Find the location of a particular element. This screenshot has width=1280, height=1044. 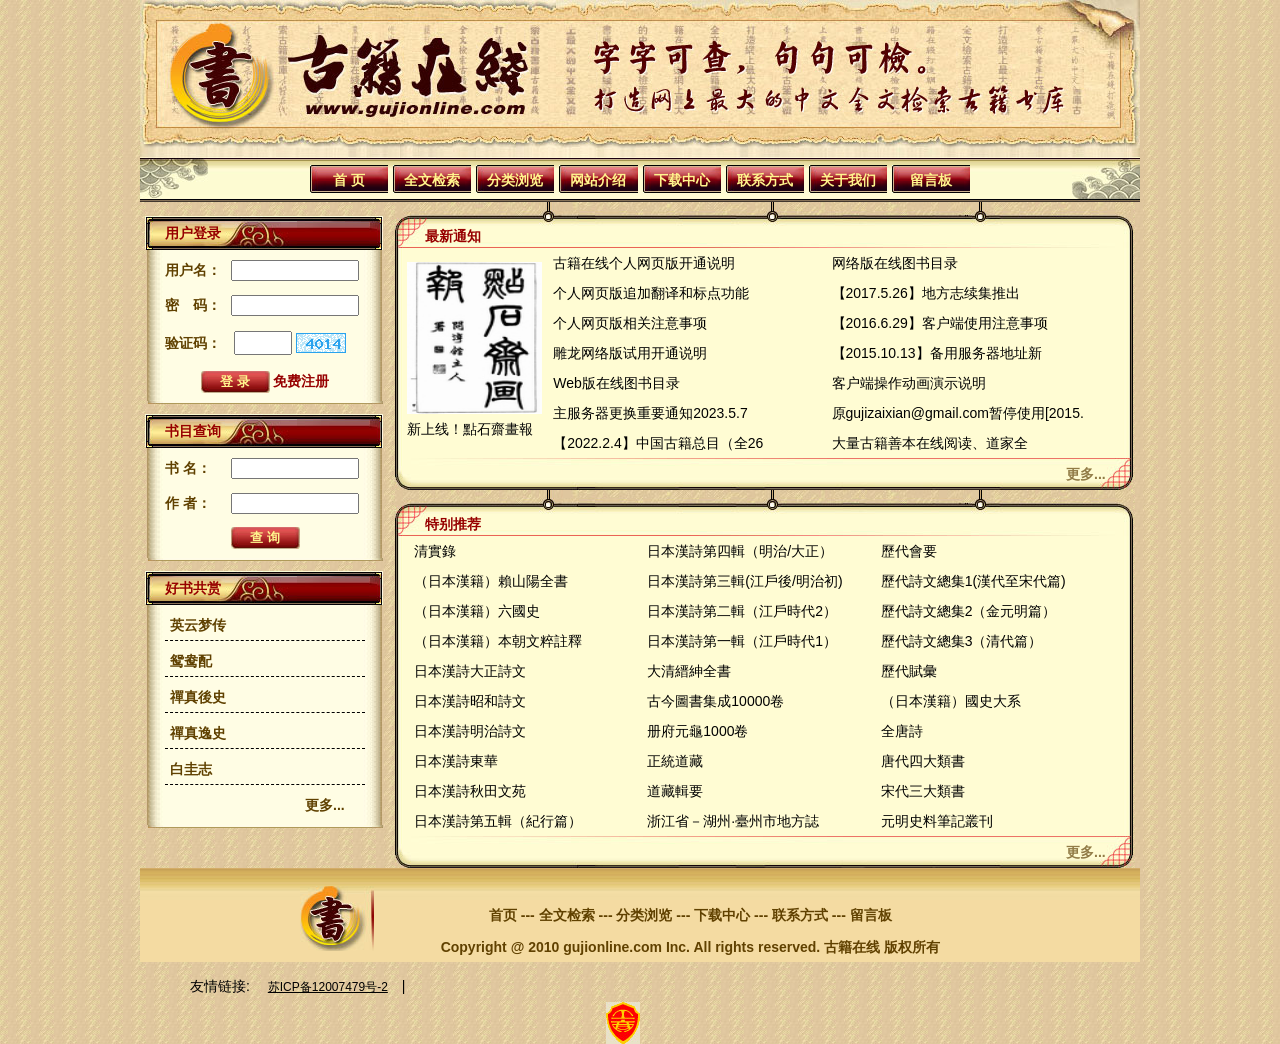

宋代三大類書 is located at coordinates (923, 791).